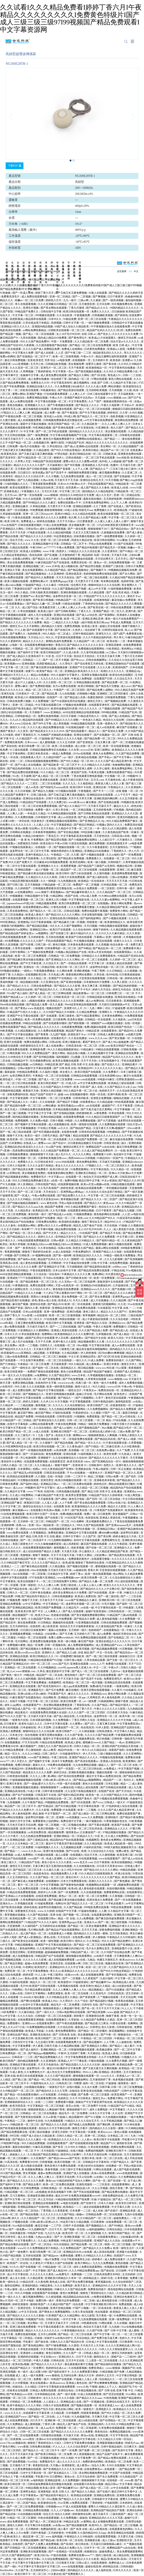 Image resolution: width=144 pixels, height=2576 pixels. What do you see at coordinates (130, 1176) in the screenshot?
I see `日韩高清在线不卡` at bounding box center [130, 1176].